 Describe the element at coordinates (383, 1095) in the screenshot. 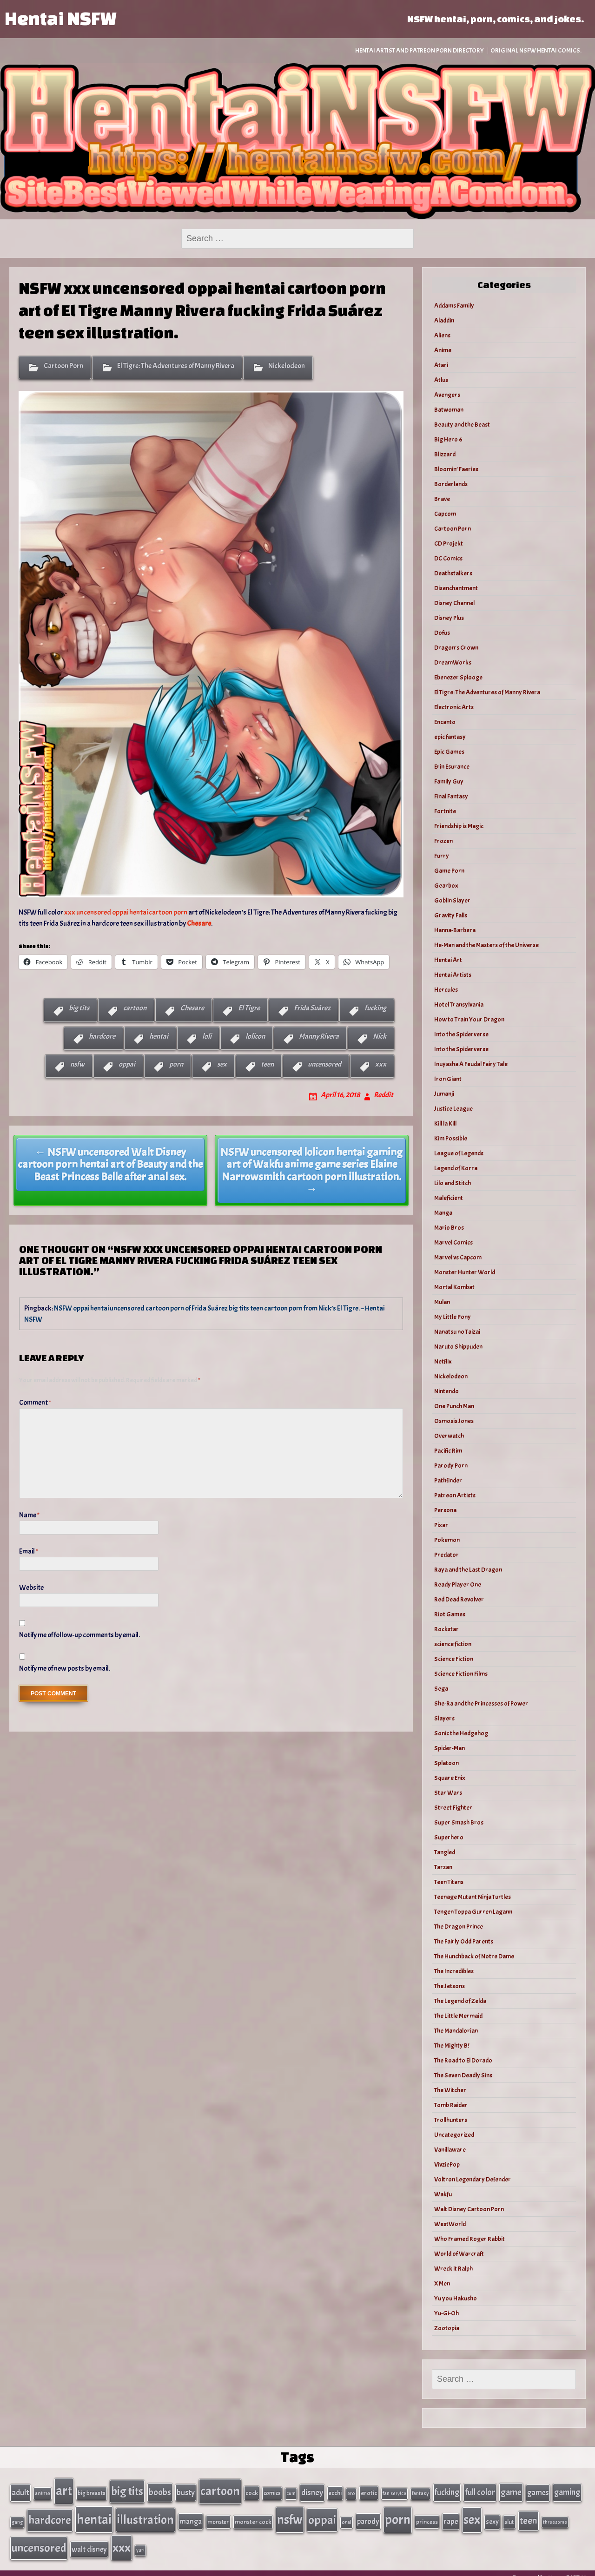

I see `Reddit` at that location.